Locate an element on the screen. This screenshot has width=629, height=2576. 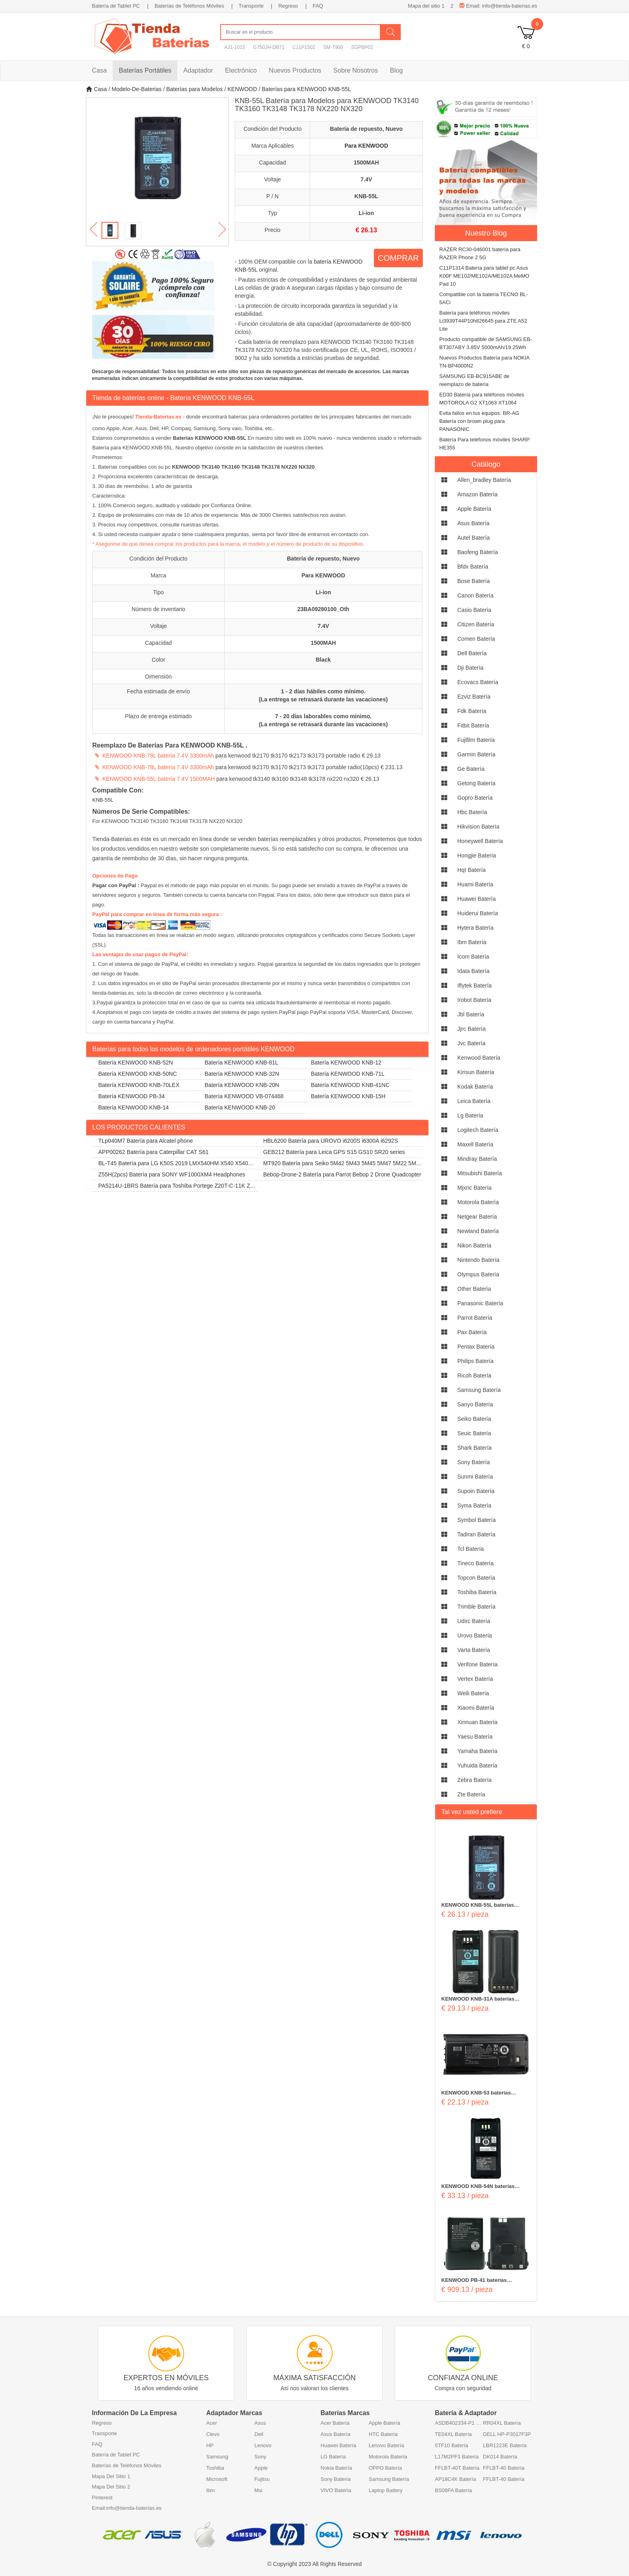
KENWOOD KNB-78L batería 7.4V 3300mAh is located at coordinates (158, 755).